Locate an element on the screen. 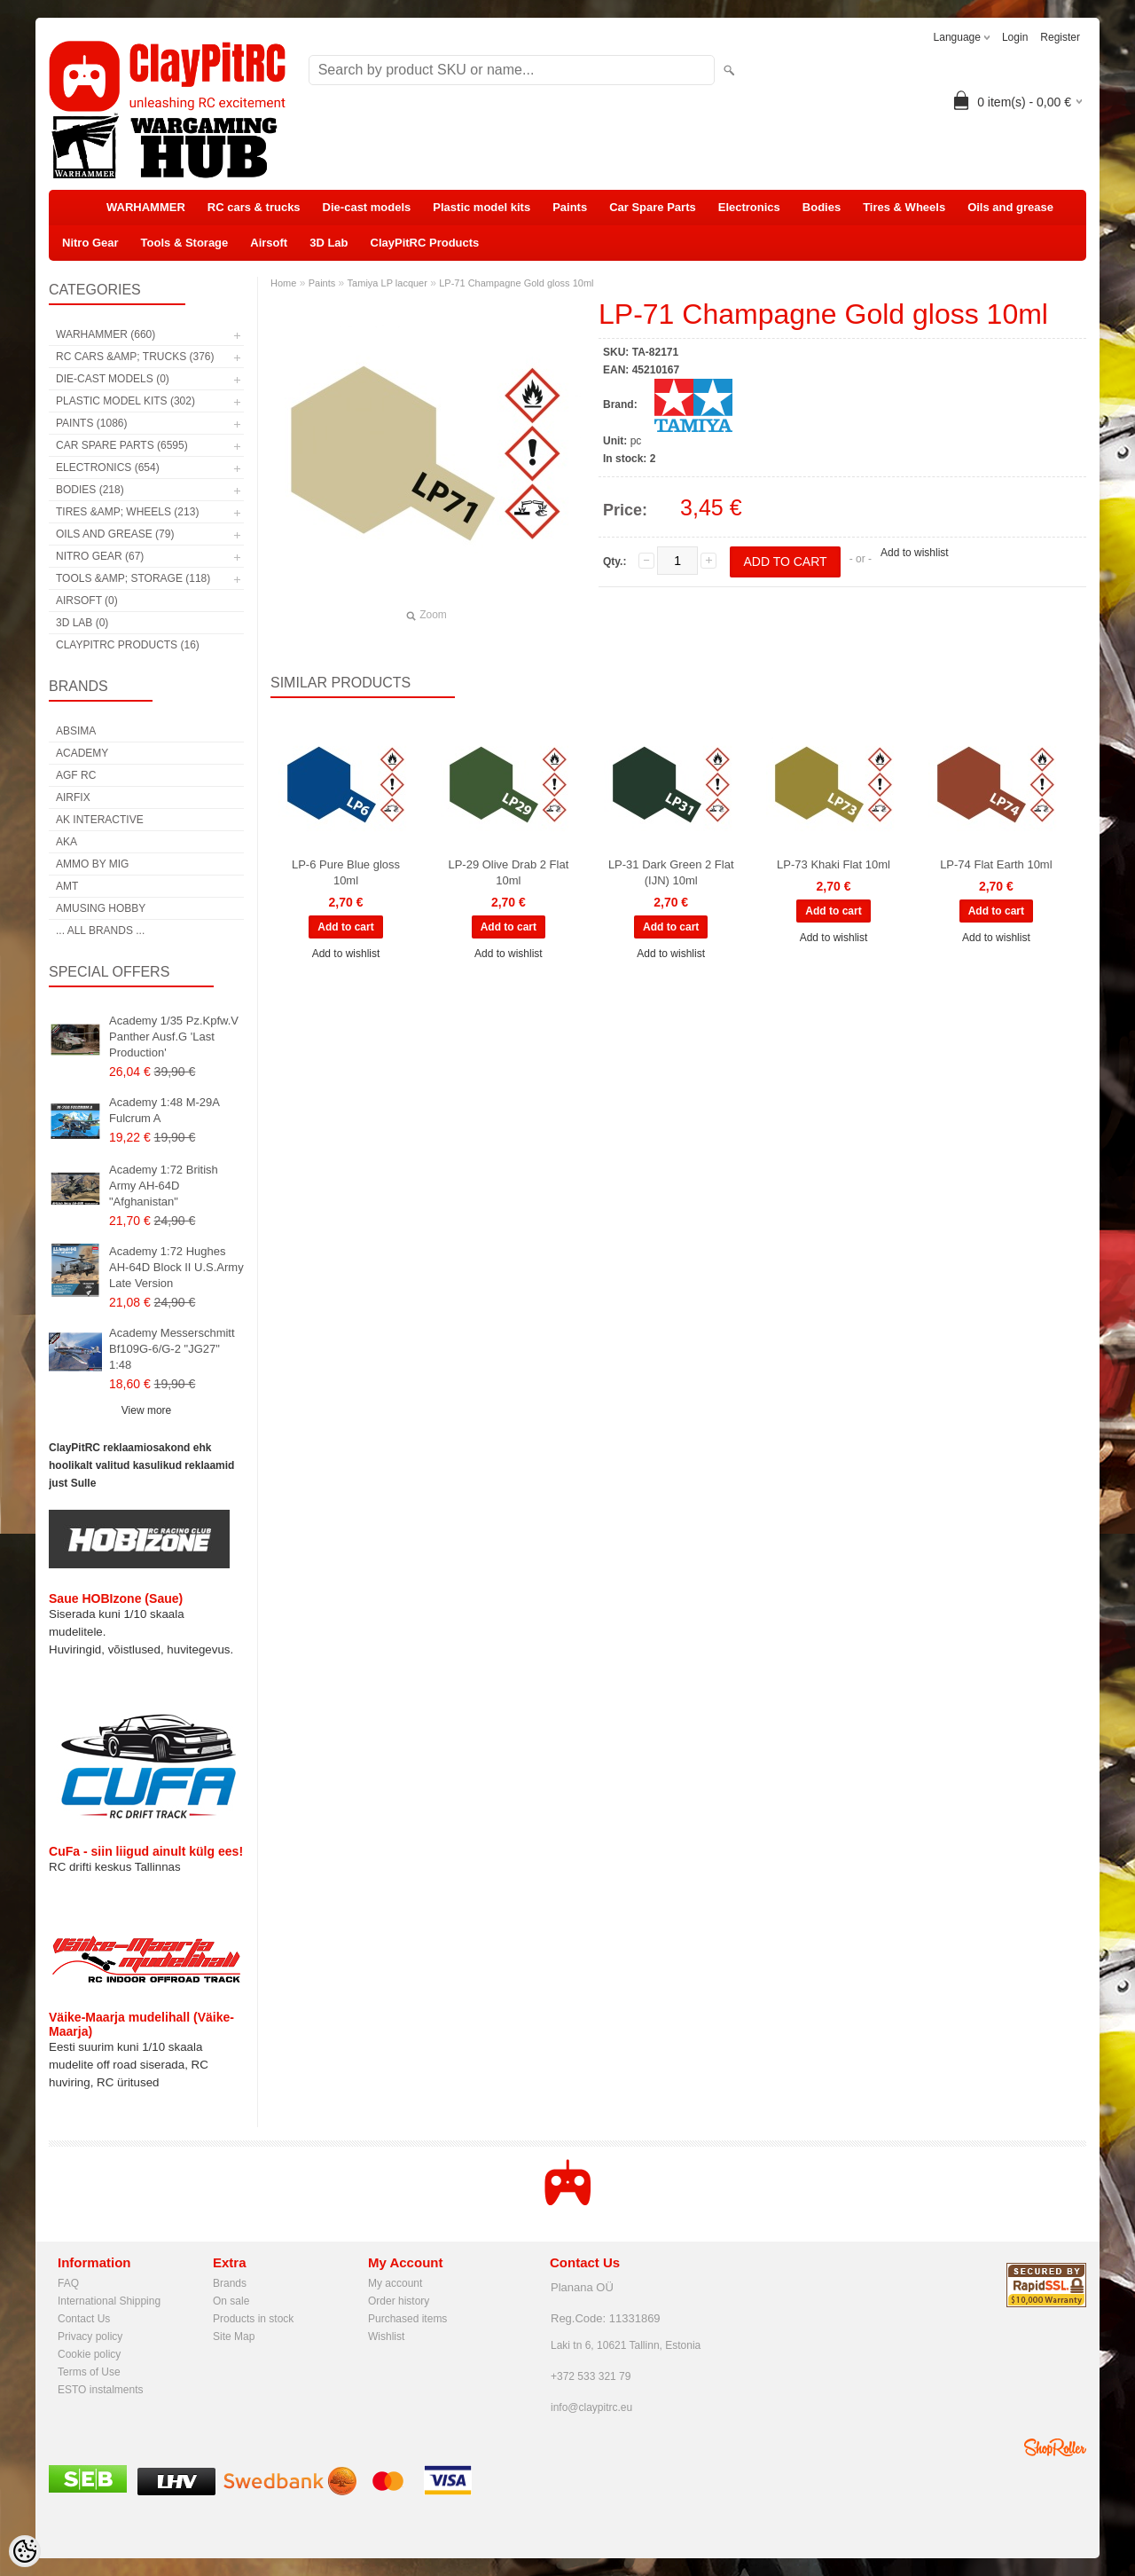 Image resolution: width=1135 pixels, height=2576 pixels. Wishlist is located at coordinates (386, 2336).